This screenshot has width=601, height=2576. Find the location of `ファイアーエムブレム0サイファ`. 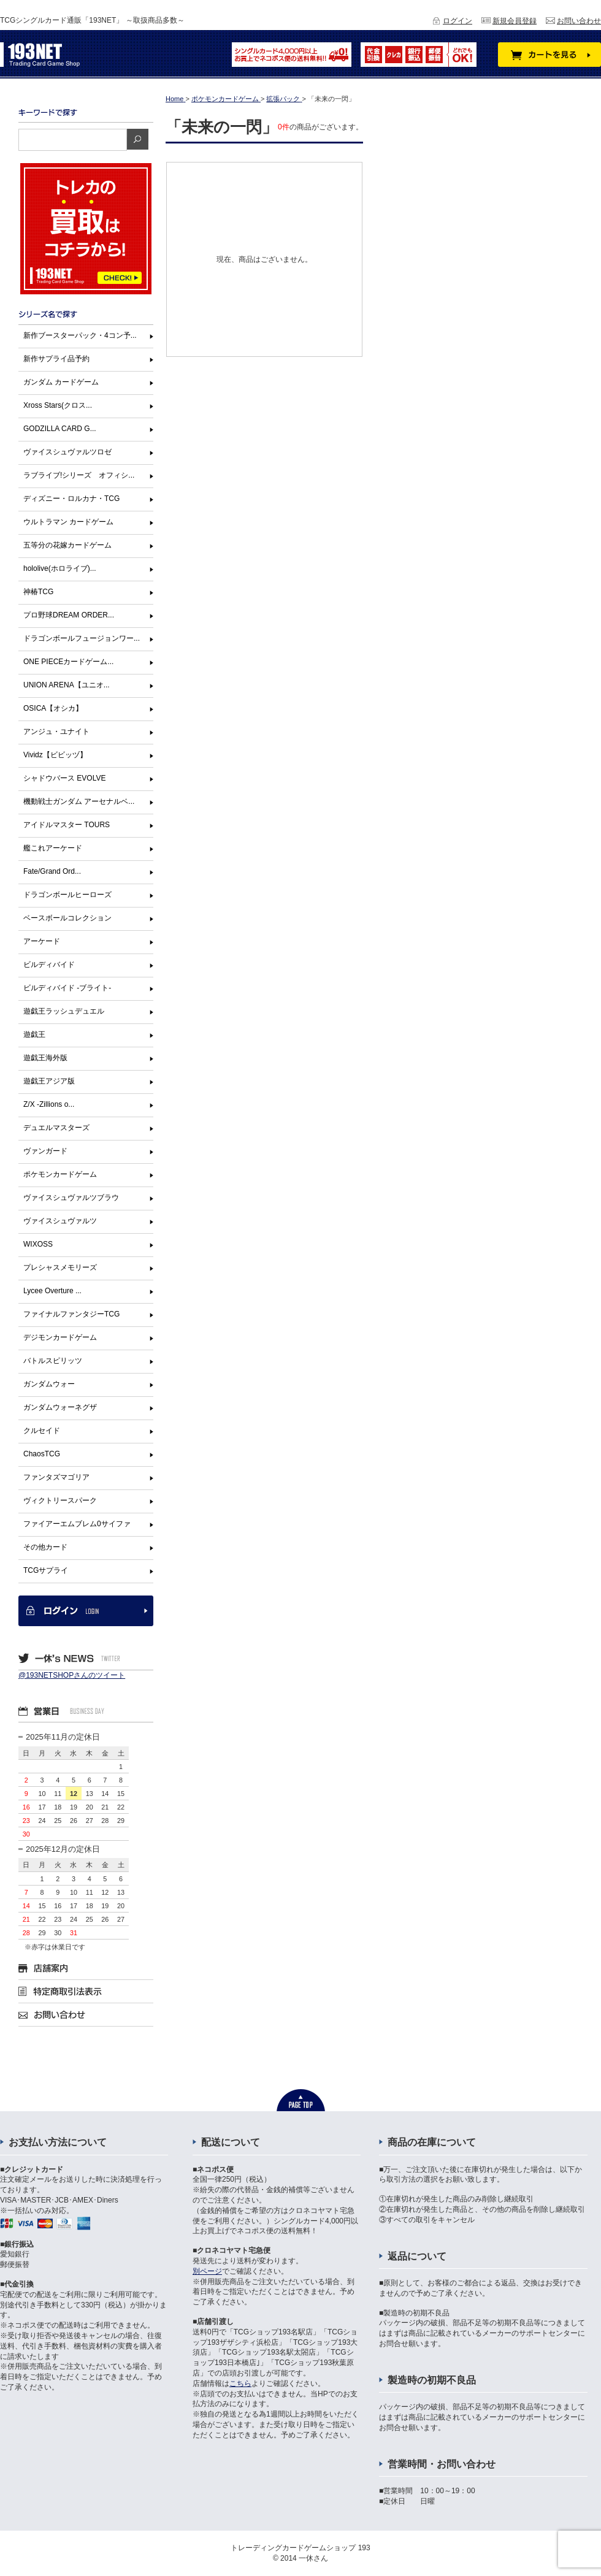

ファイアーエムブレム0サイファ is located at coordinates (77, 1523).